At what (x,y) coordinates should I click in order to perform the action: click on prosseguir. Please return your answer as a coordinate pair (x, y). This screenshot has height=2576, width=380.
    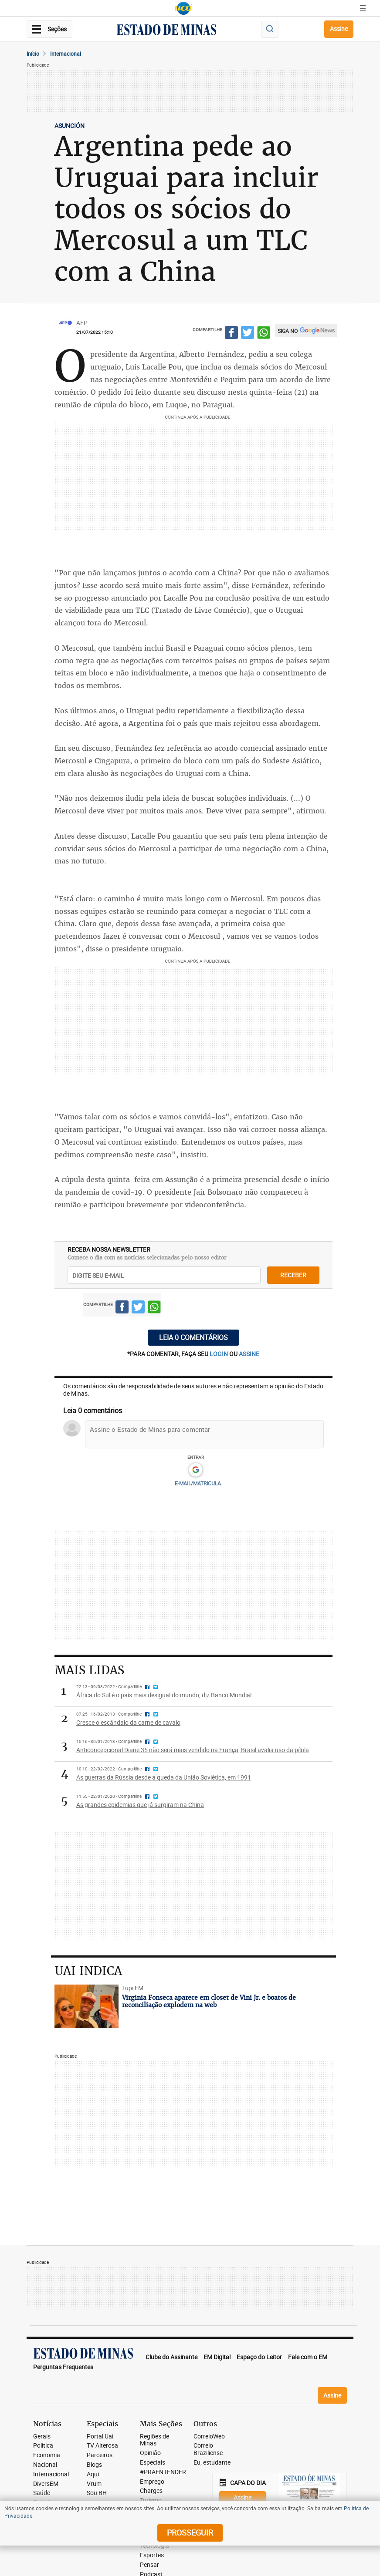
    Looking at the image, I should click on (190, 2532).